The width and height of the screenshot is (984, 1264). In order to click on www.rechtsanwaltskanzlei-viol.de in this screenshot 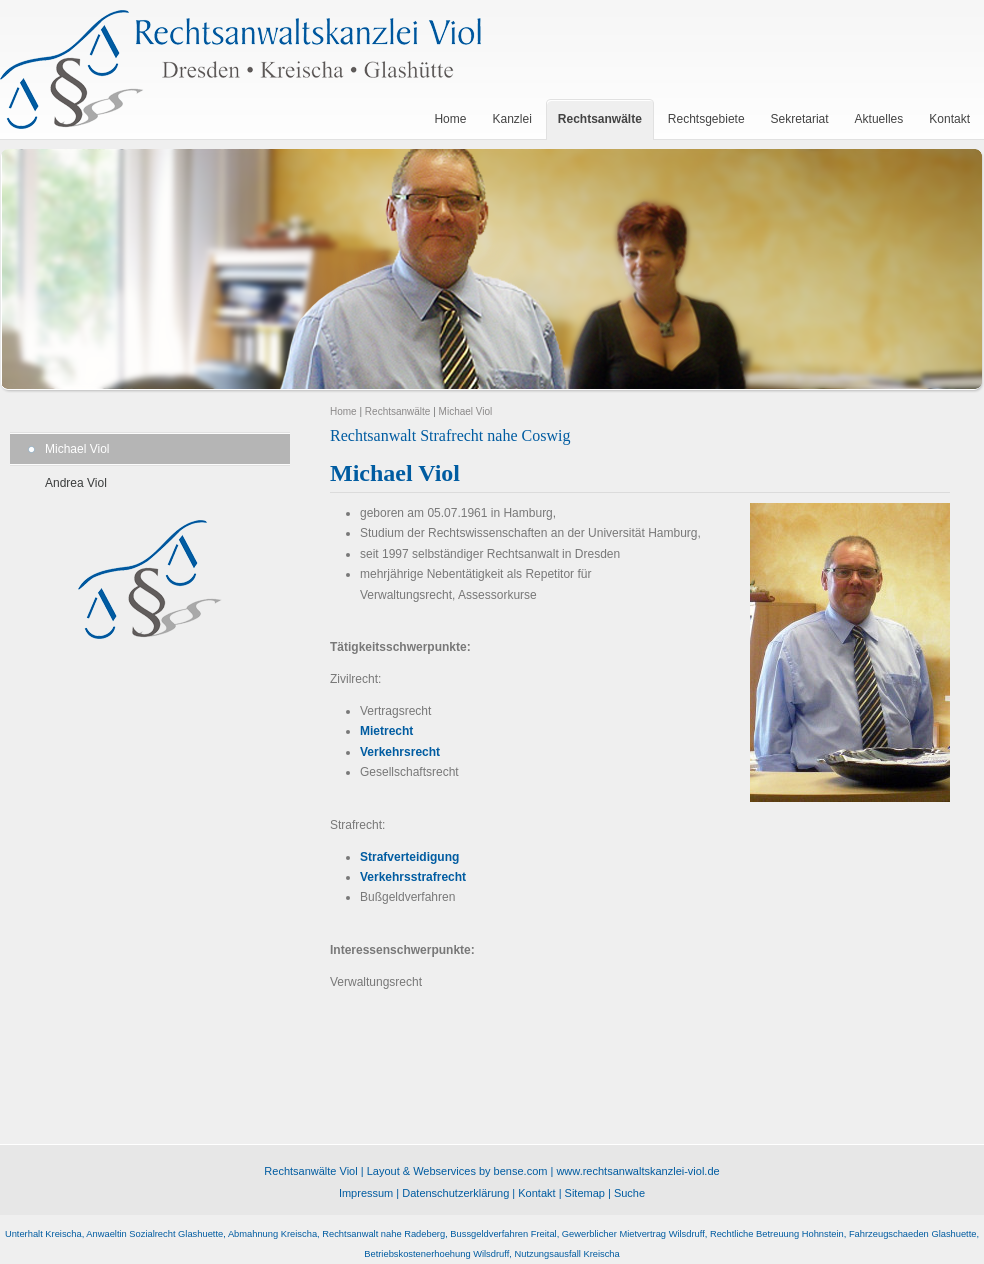, I will do `click(637, 1171)`.